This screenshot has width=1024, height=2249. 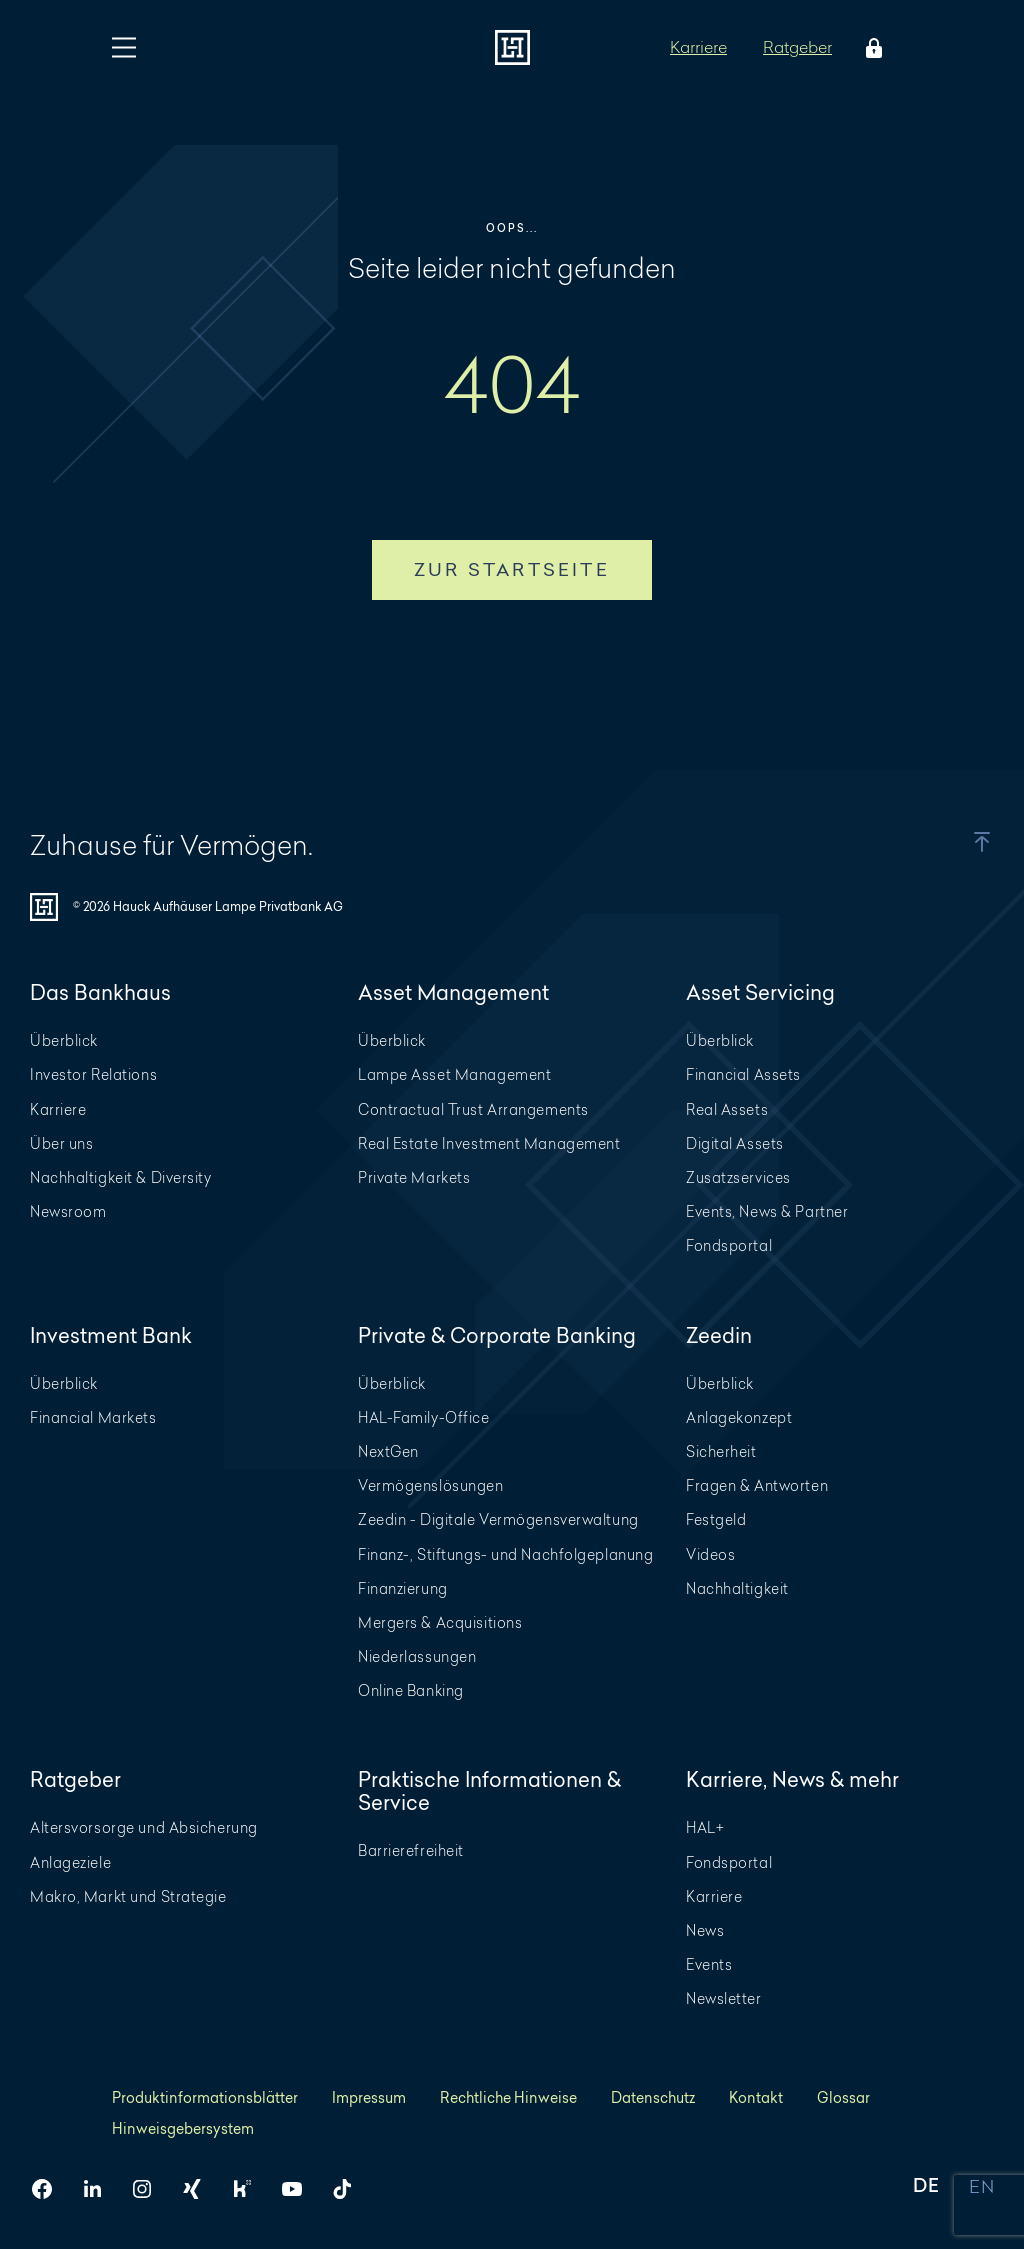 I want to click on Glossar, so click(x=843, y=2097).